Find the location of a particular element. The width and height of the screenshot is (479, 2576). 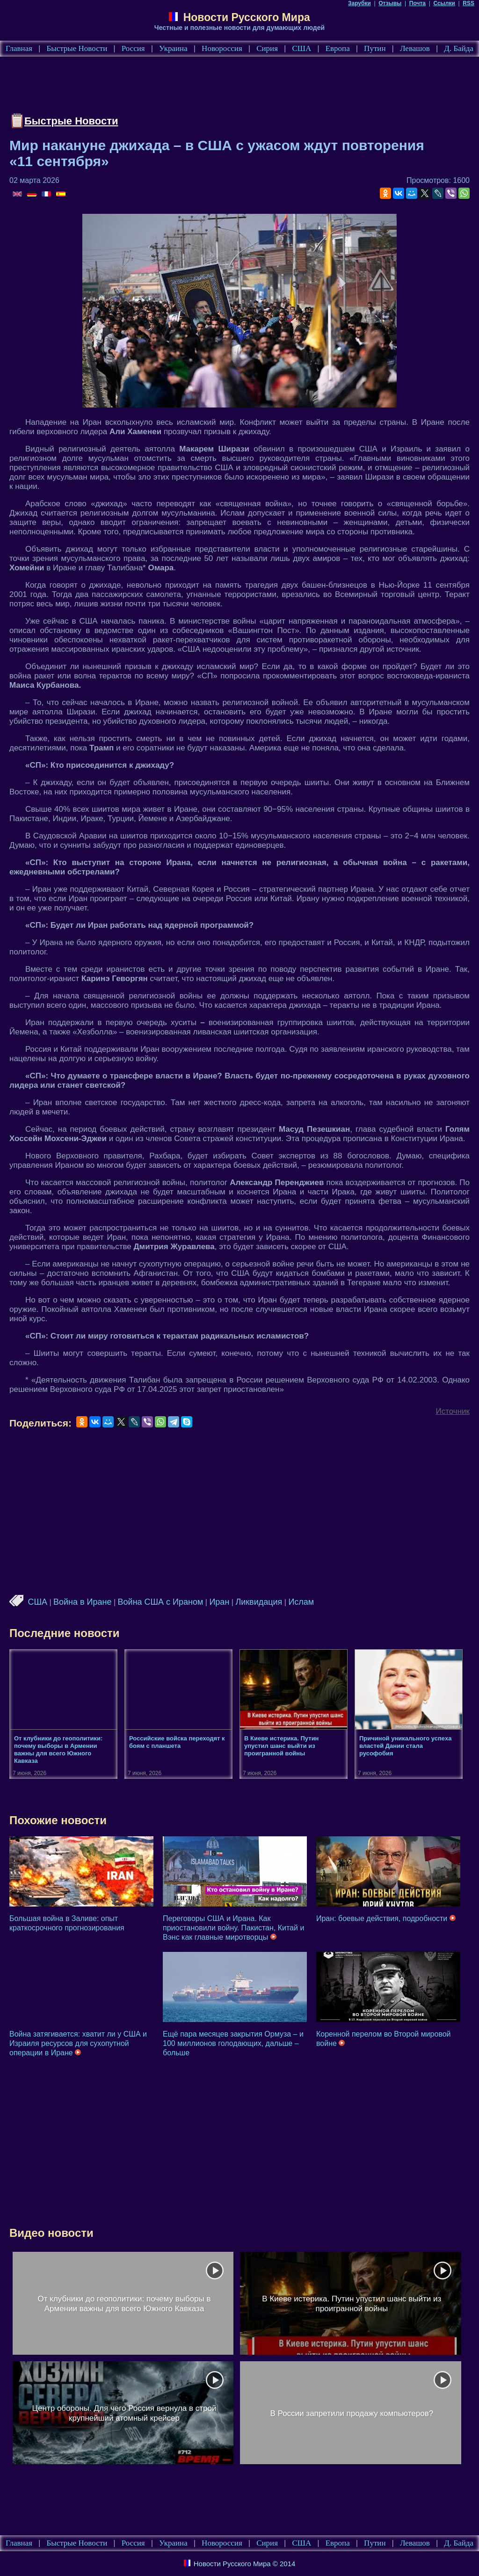

RSS is located at coordinates (468, 3).